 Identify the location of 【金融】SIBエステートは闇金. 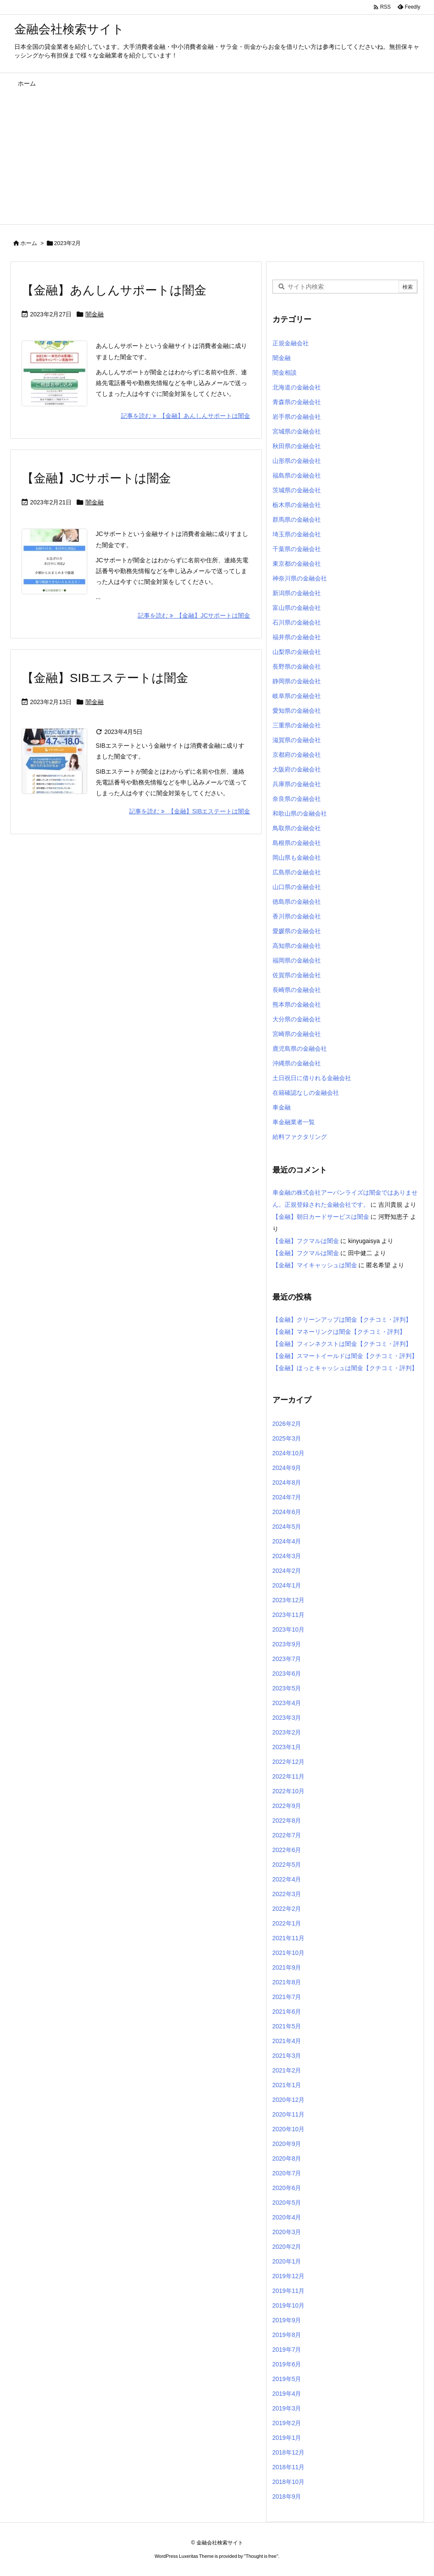
(105, 678).